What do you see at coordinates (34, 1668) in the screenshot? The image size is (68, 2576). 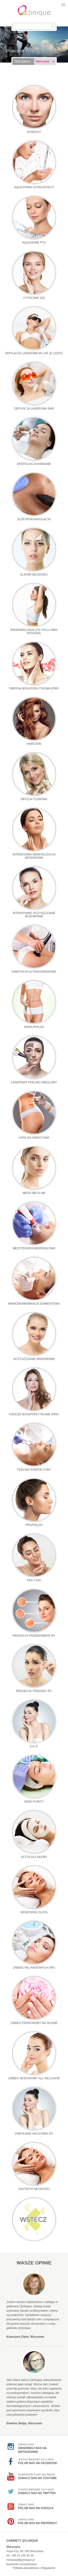 I see `Redukcja trądziku IPL` at bounding box center [34, 1668].